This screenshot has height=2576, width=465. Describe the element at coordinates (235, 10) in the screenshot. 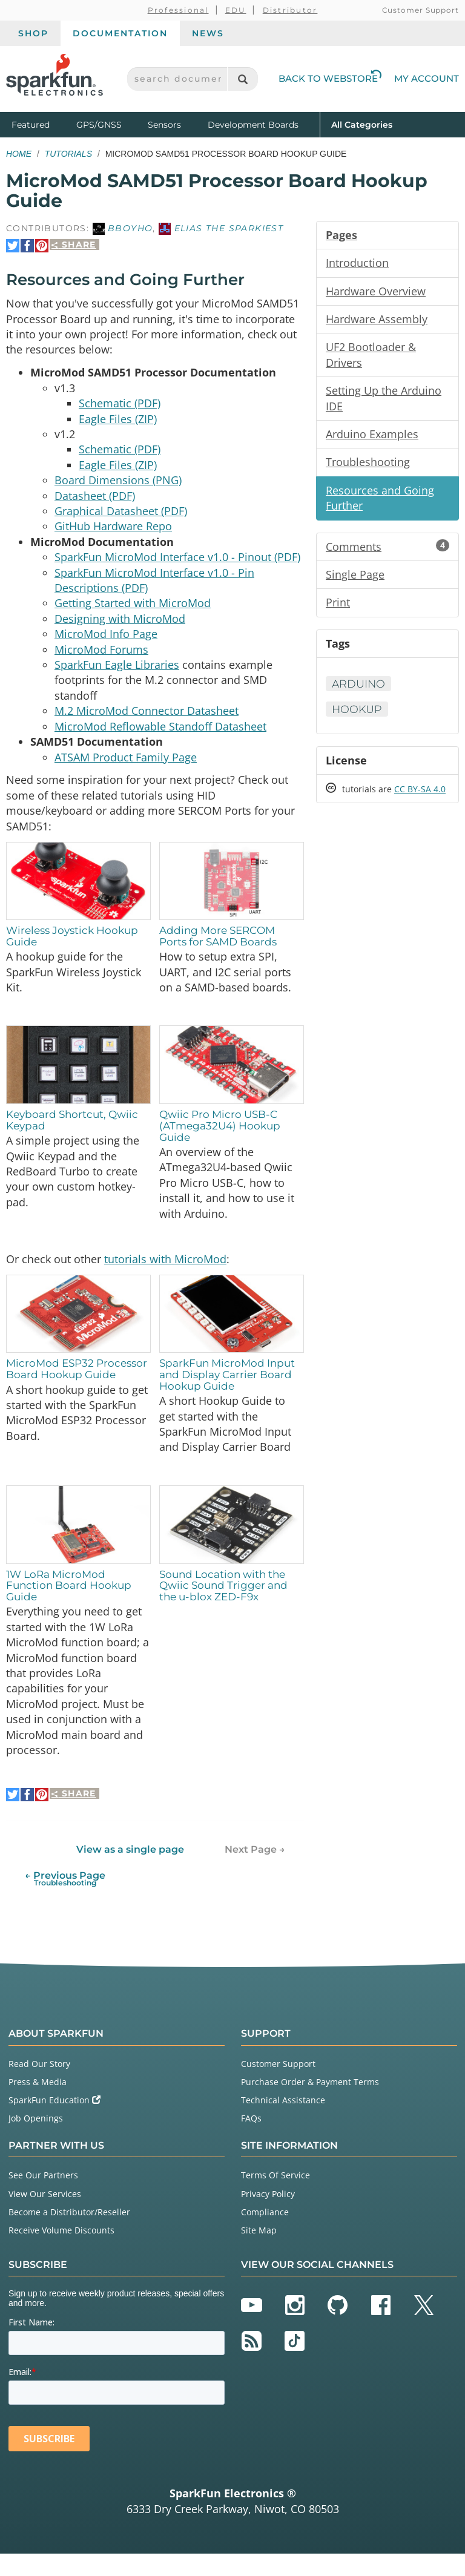

I see `EDU` at that location.